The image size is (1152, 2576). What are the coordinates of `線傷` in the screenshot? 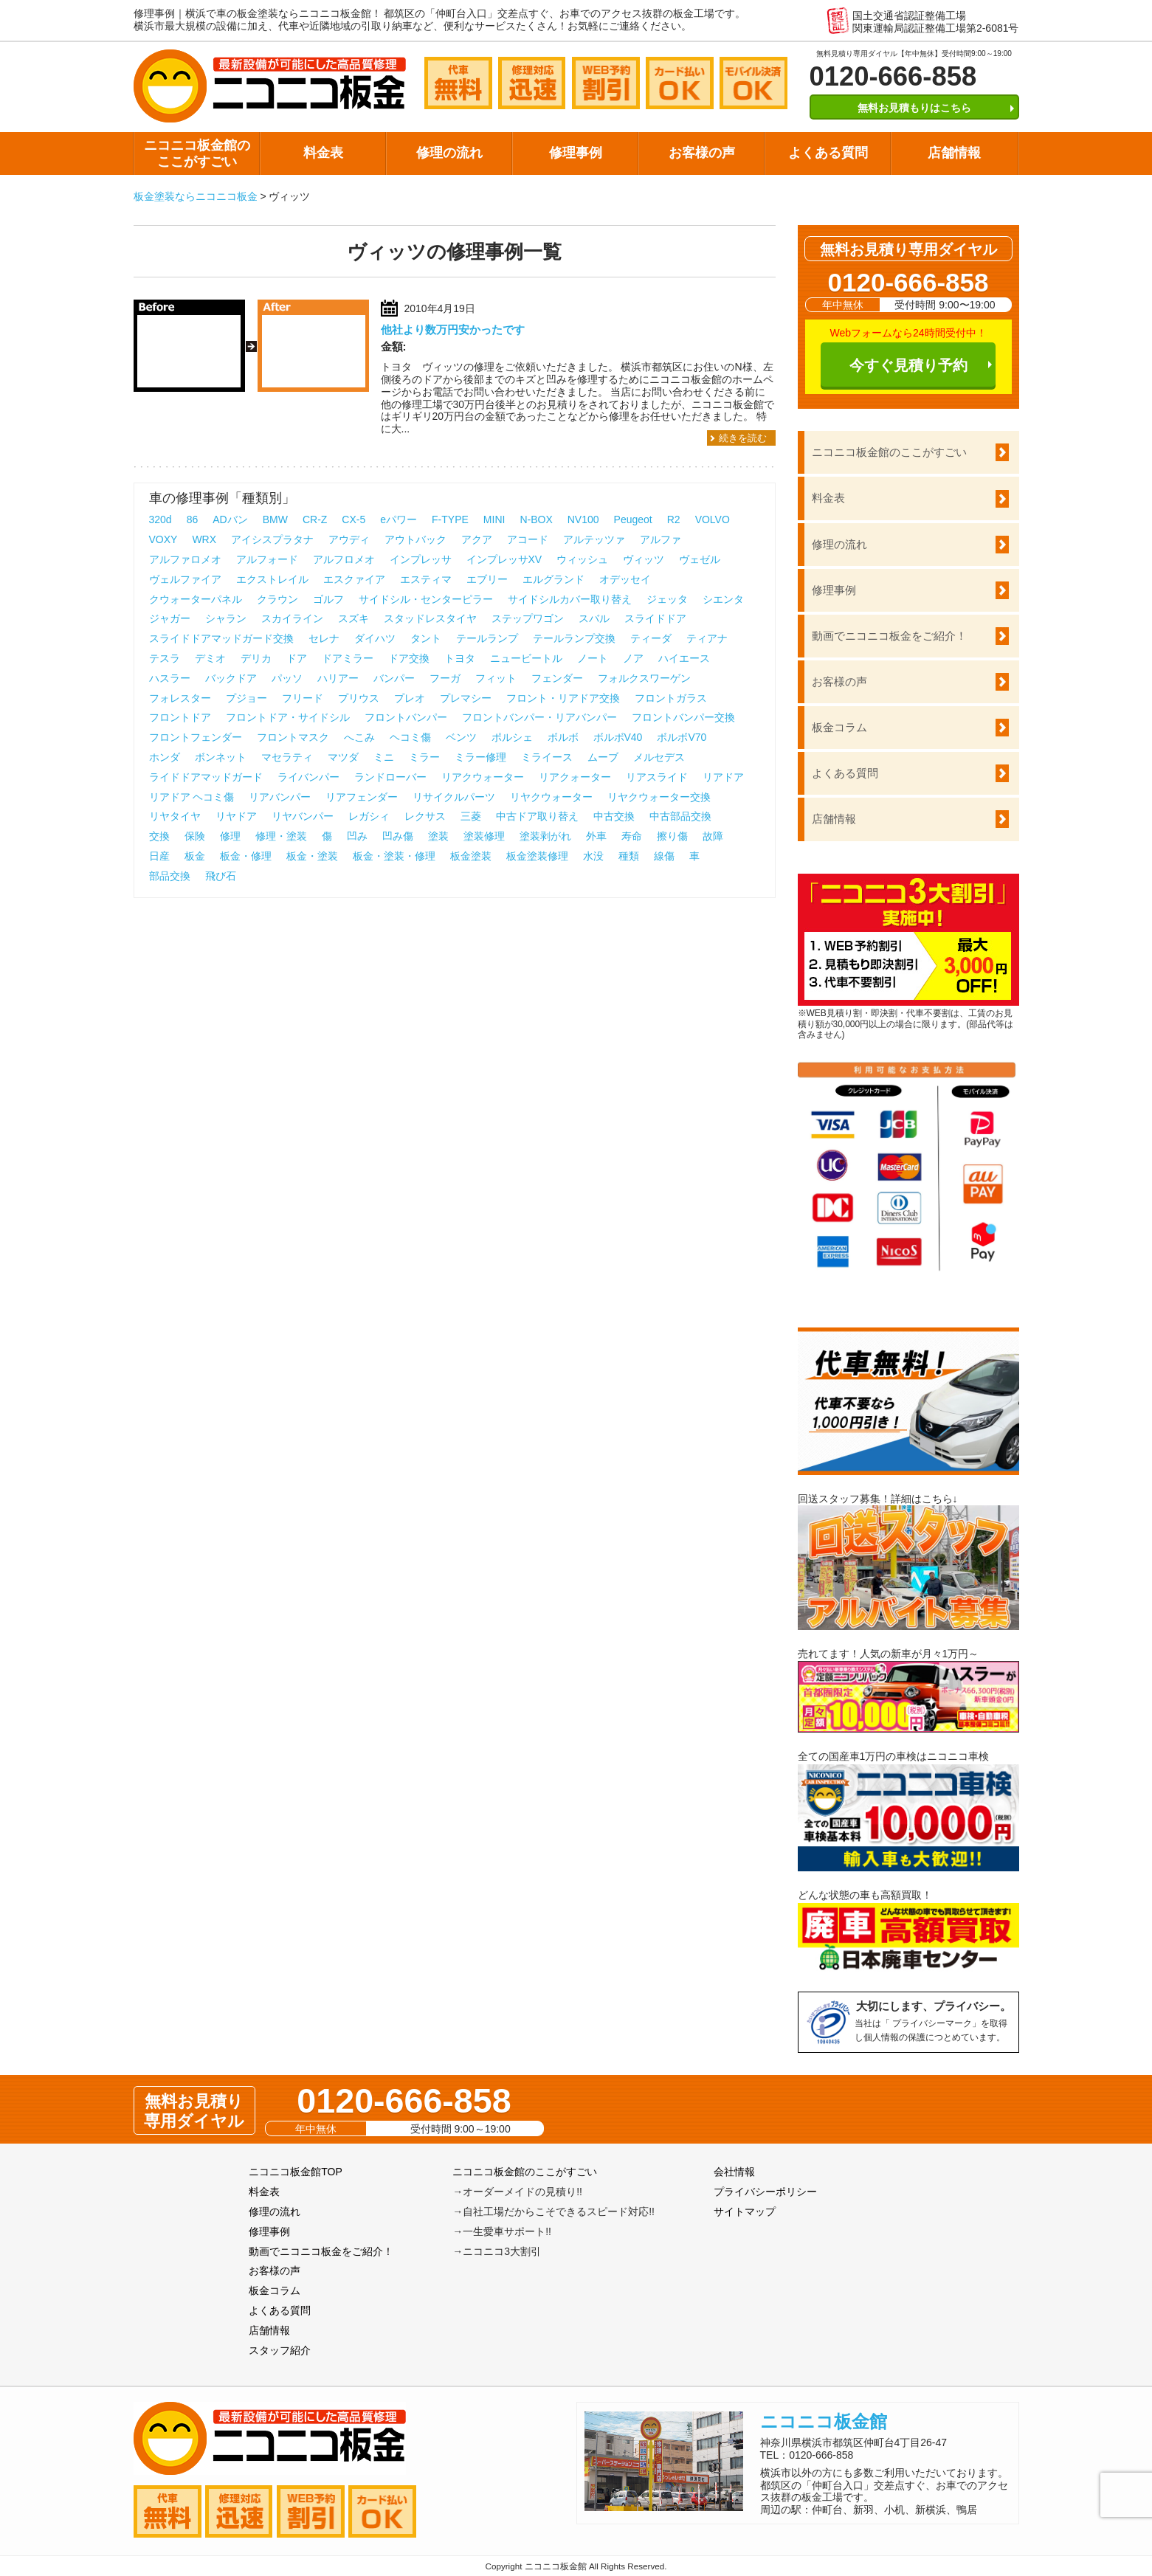 It's located at (664, 856).